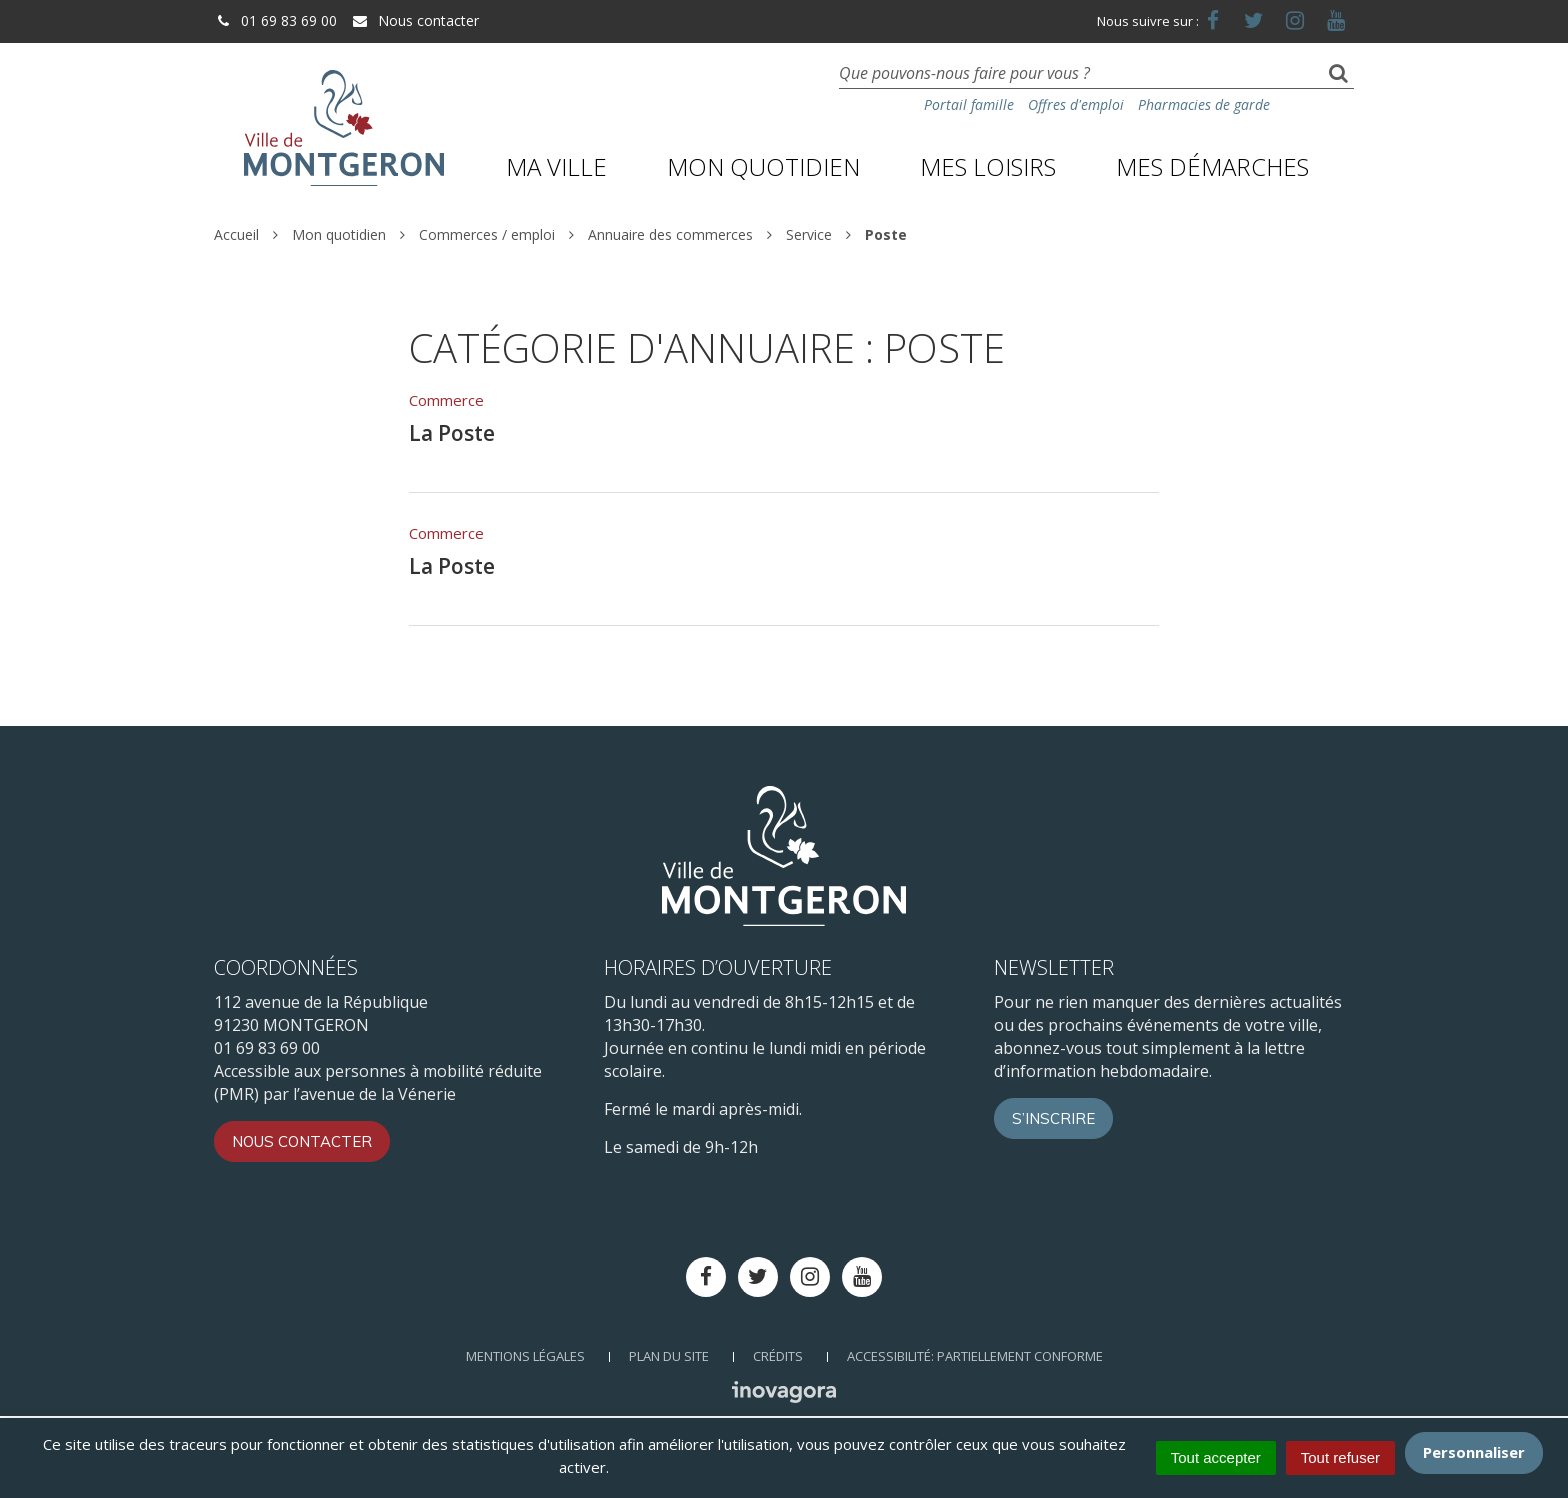  Describe the element at coordinates (988, 166) in the screenshot. I see `Mes loisirs` at that location.